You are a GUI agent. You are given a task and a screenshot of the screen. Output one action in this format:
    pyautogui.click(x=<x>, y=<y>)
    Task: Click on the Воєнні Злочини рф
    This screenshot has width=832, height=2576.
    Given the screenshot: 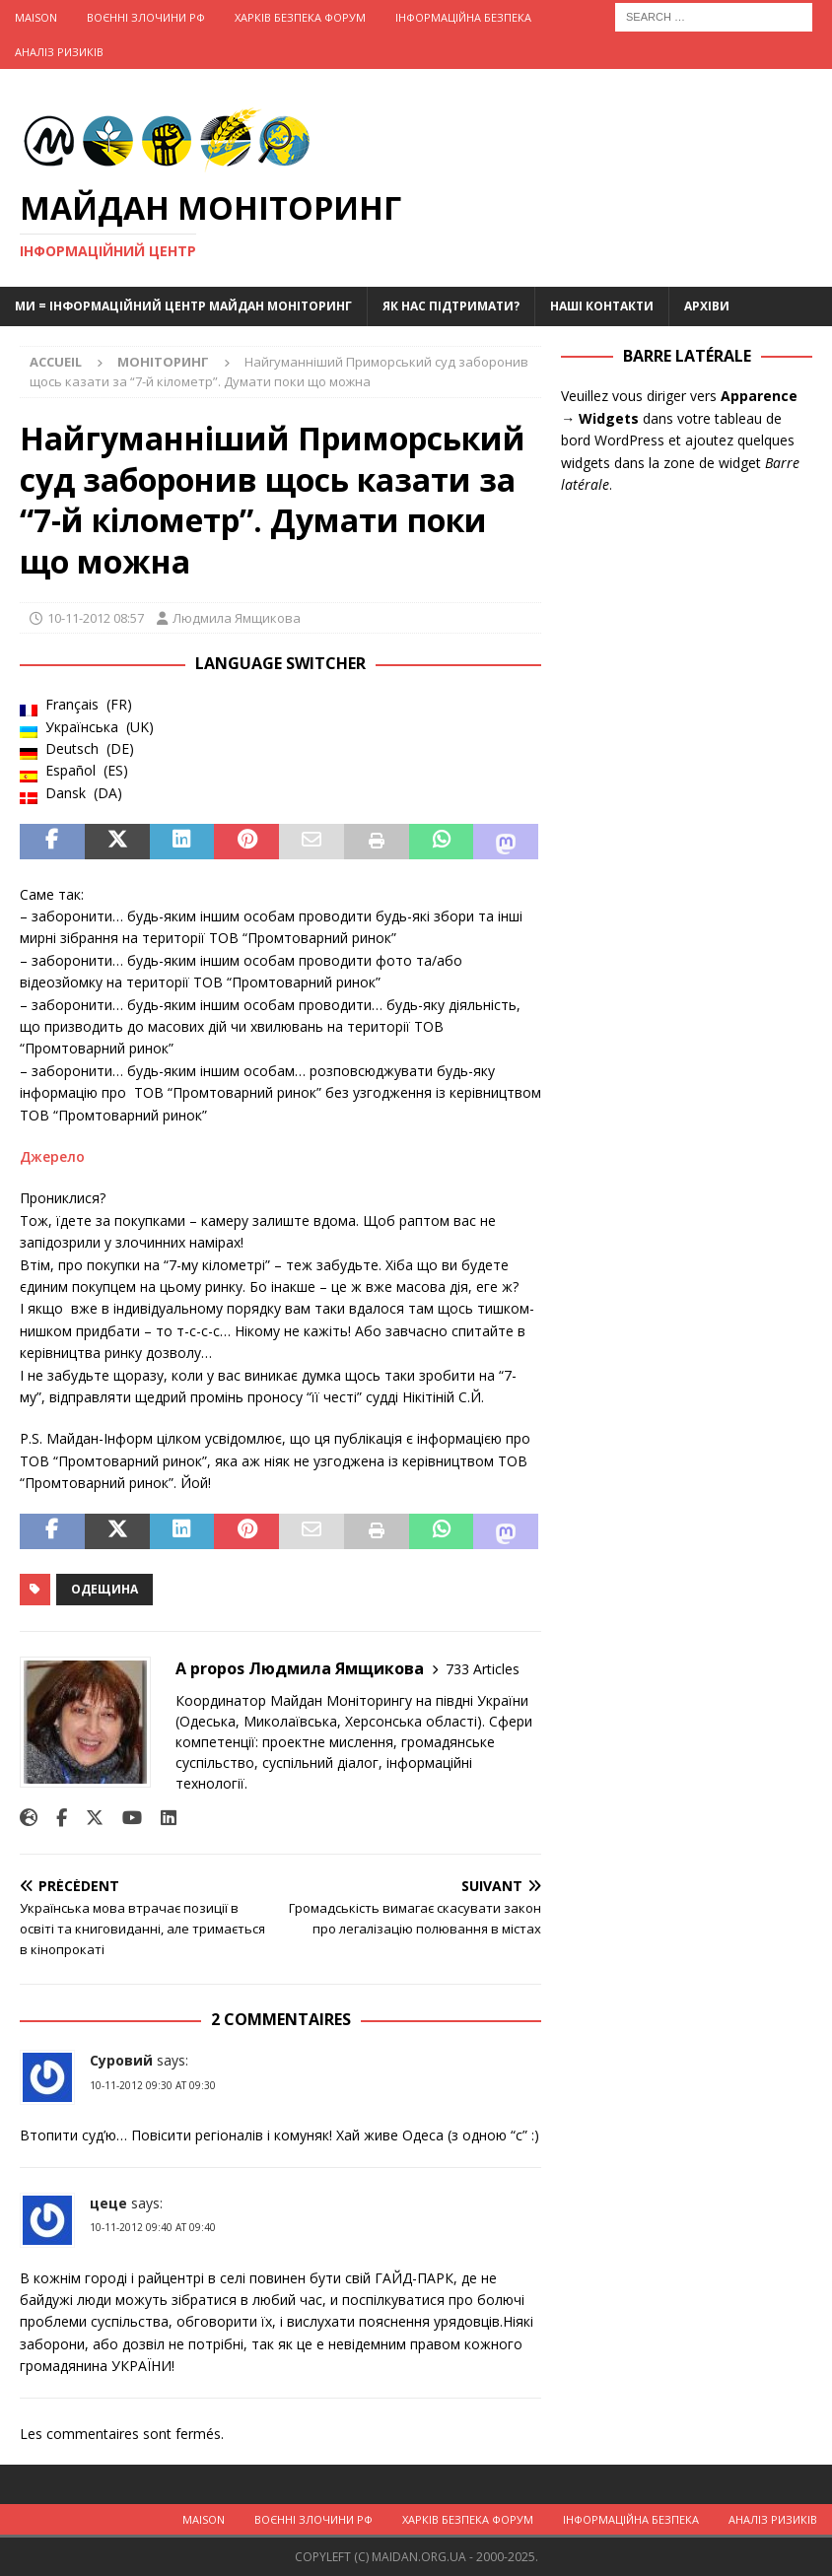 What is the action you would take?
    pyautogui.click(x=146, y=17)
    